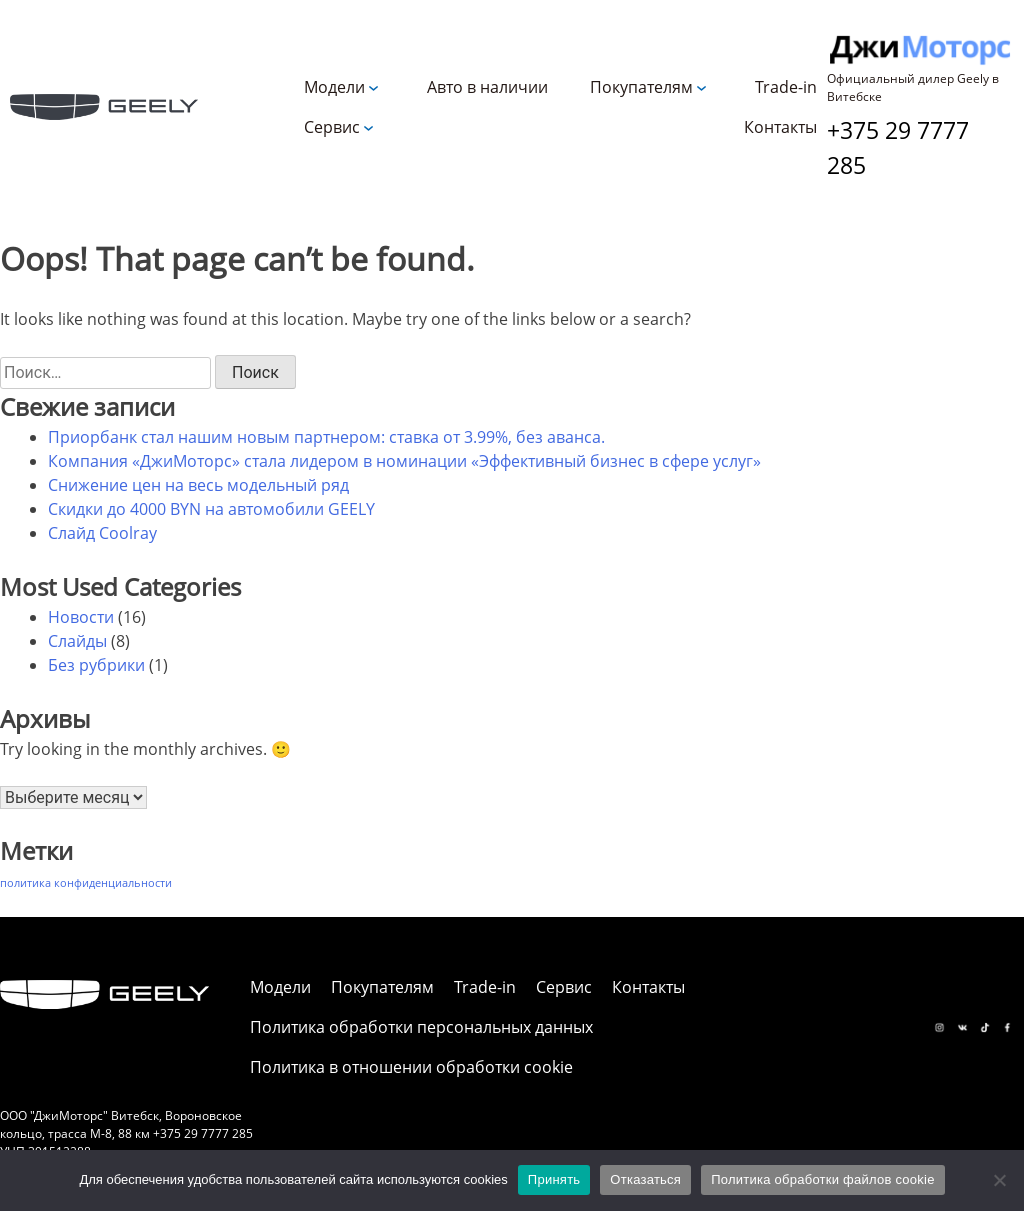  Describe the element at coordinates (332, 127) in the screenshot. I see `Сервис` at that location.